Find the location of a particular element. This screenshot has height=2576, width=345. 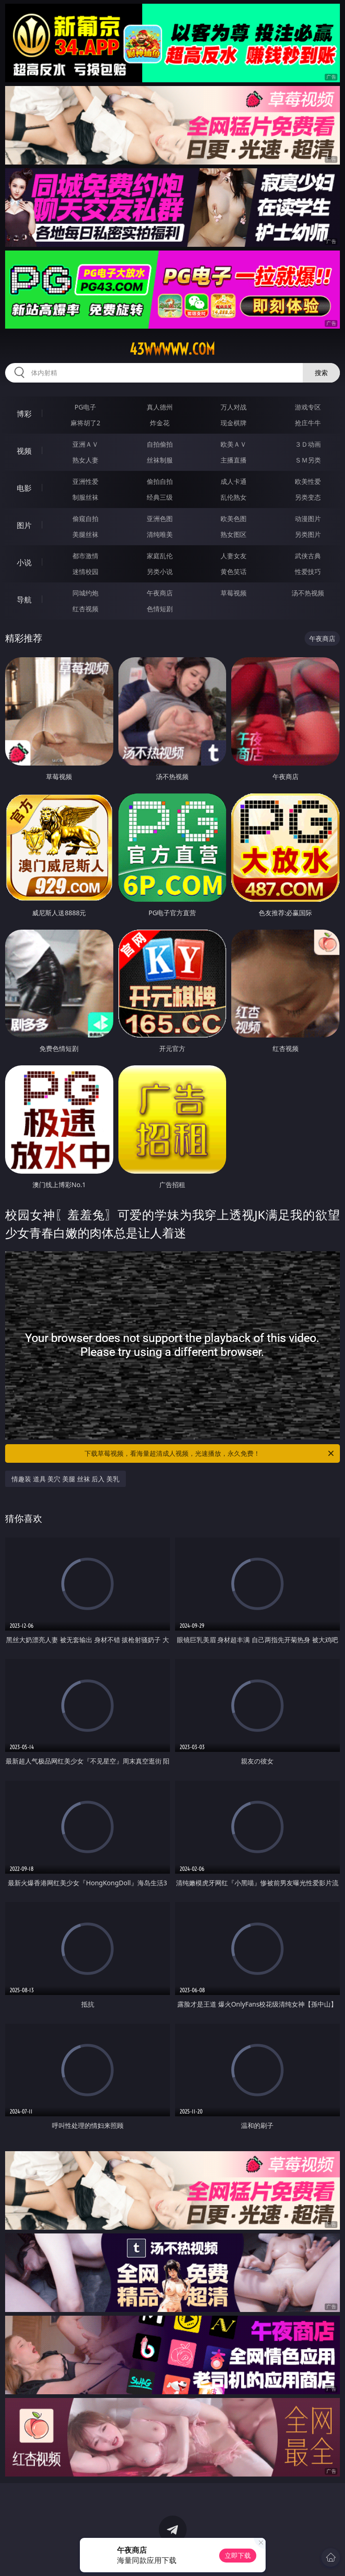

抢庄牛牛 is located at coordinates (308, 422).